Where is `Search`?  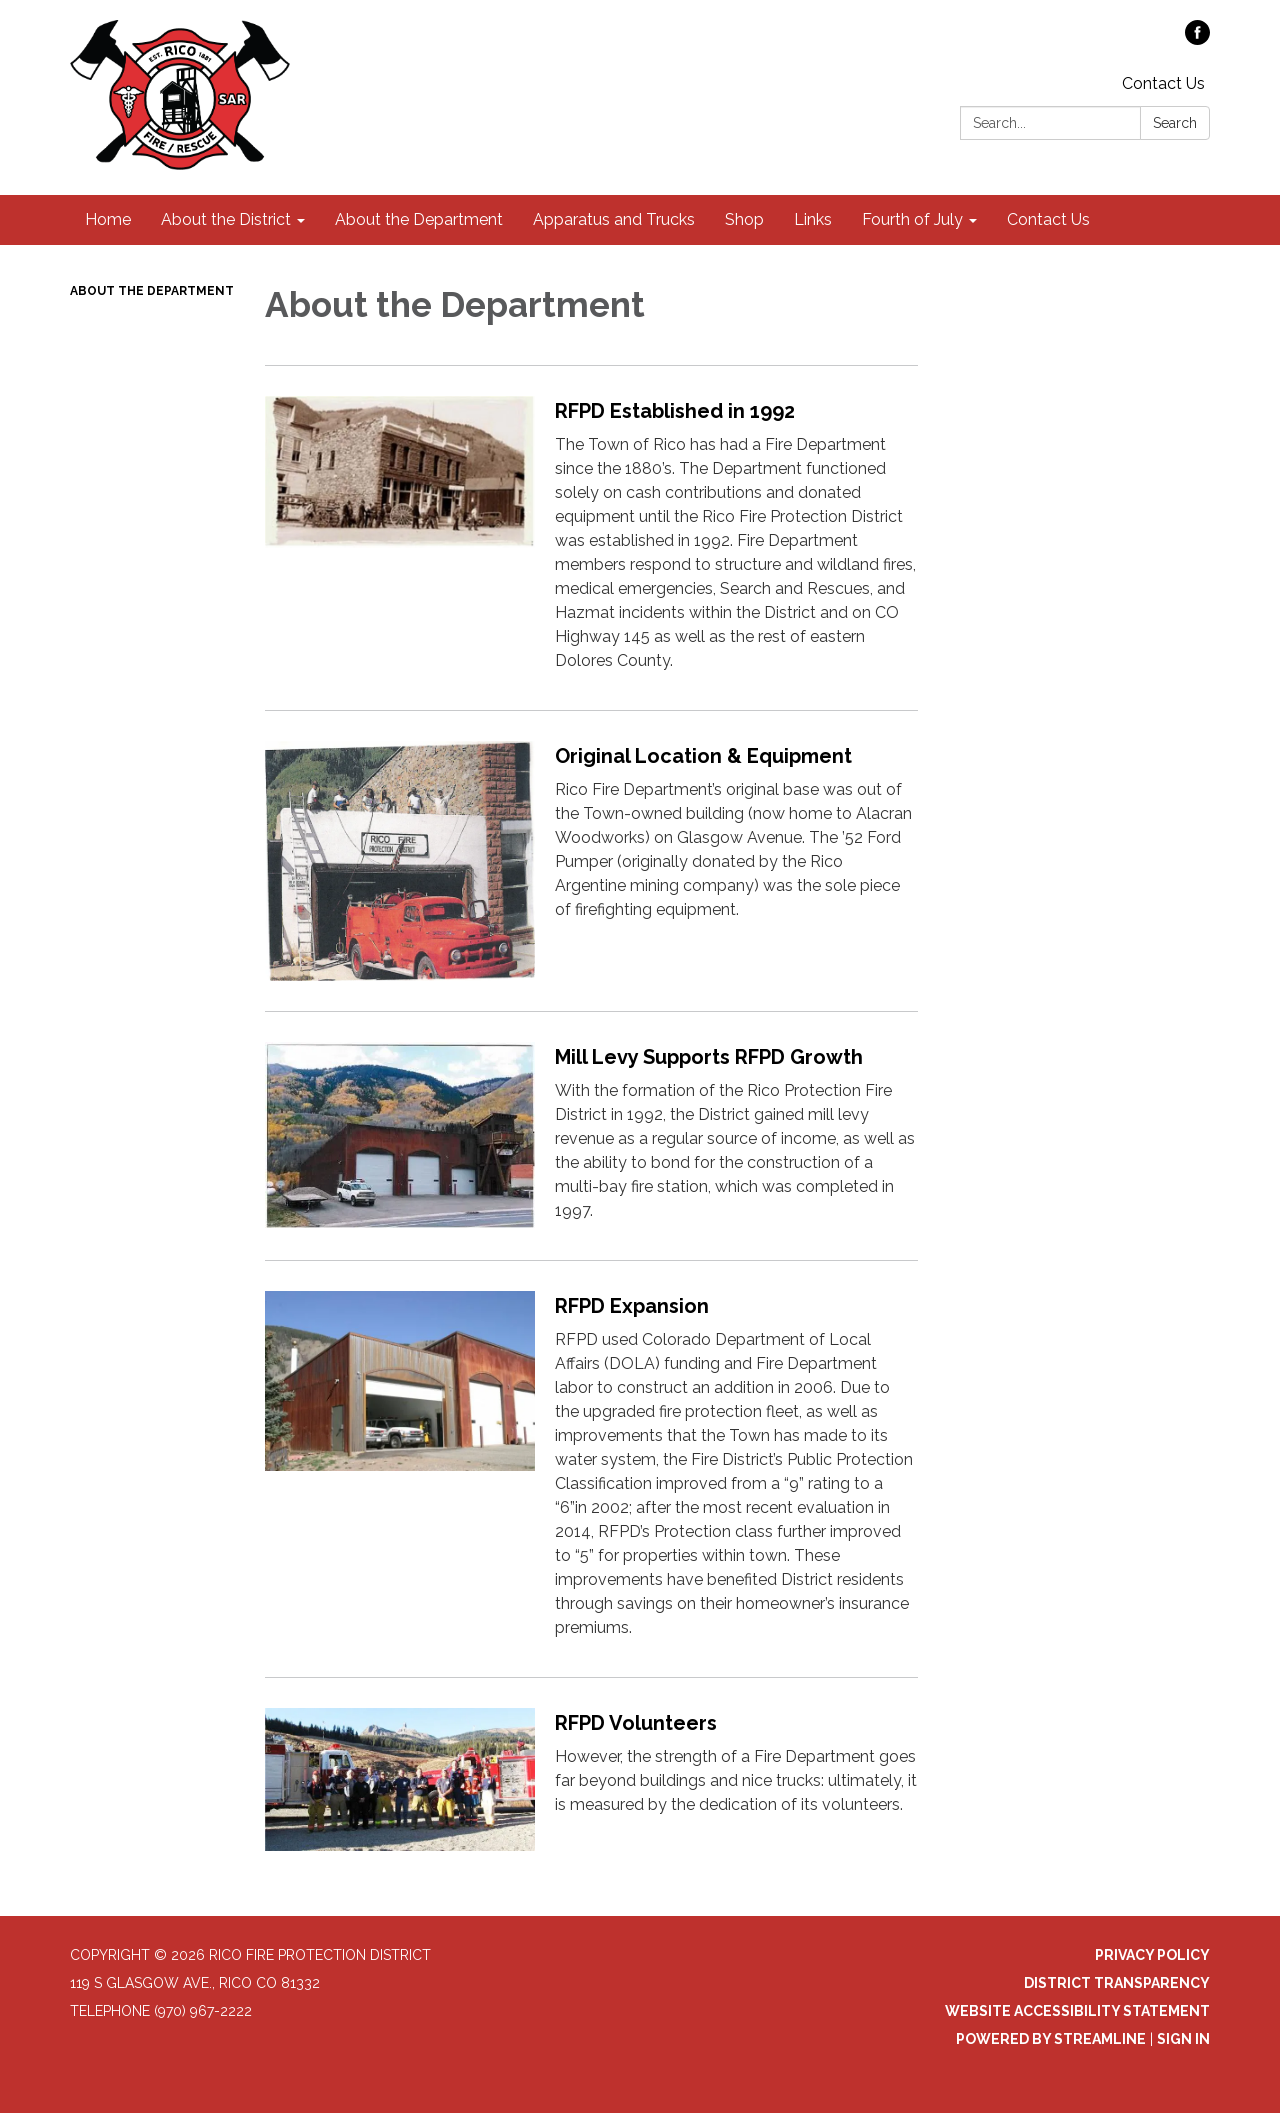
Search is located at coordinates (1175, 123).